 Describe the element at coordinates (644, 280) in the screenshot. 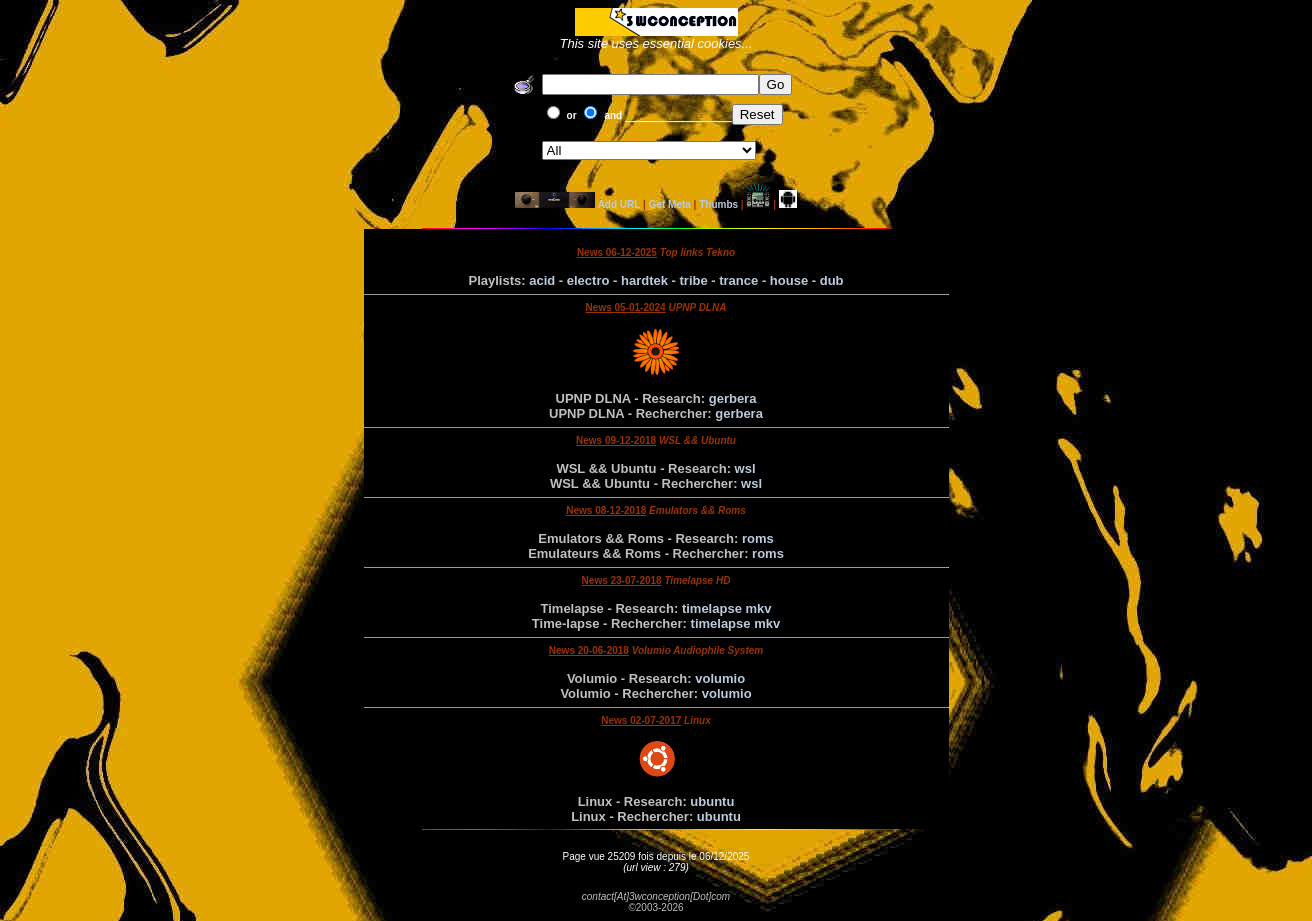

I see `hardtek` at that location.